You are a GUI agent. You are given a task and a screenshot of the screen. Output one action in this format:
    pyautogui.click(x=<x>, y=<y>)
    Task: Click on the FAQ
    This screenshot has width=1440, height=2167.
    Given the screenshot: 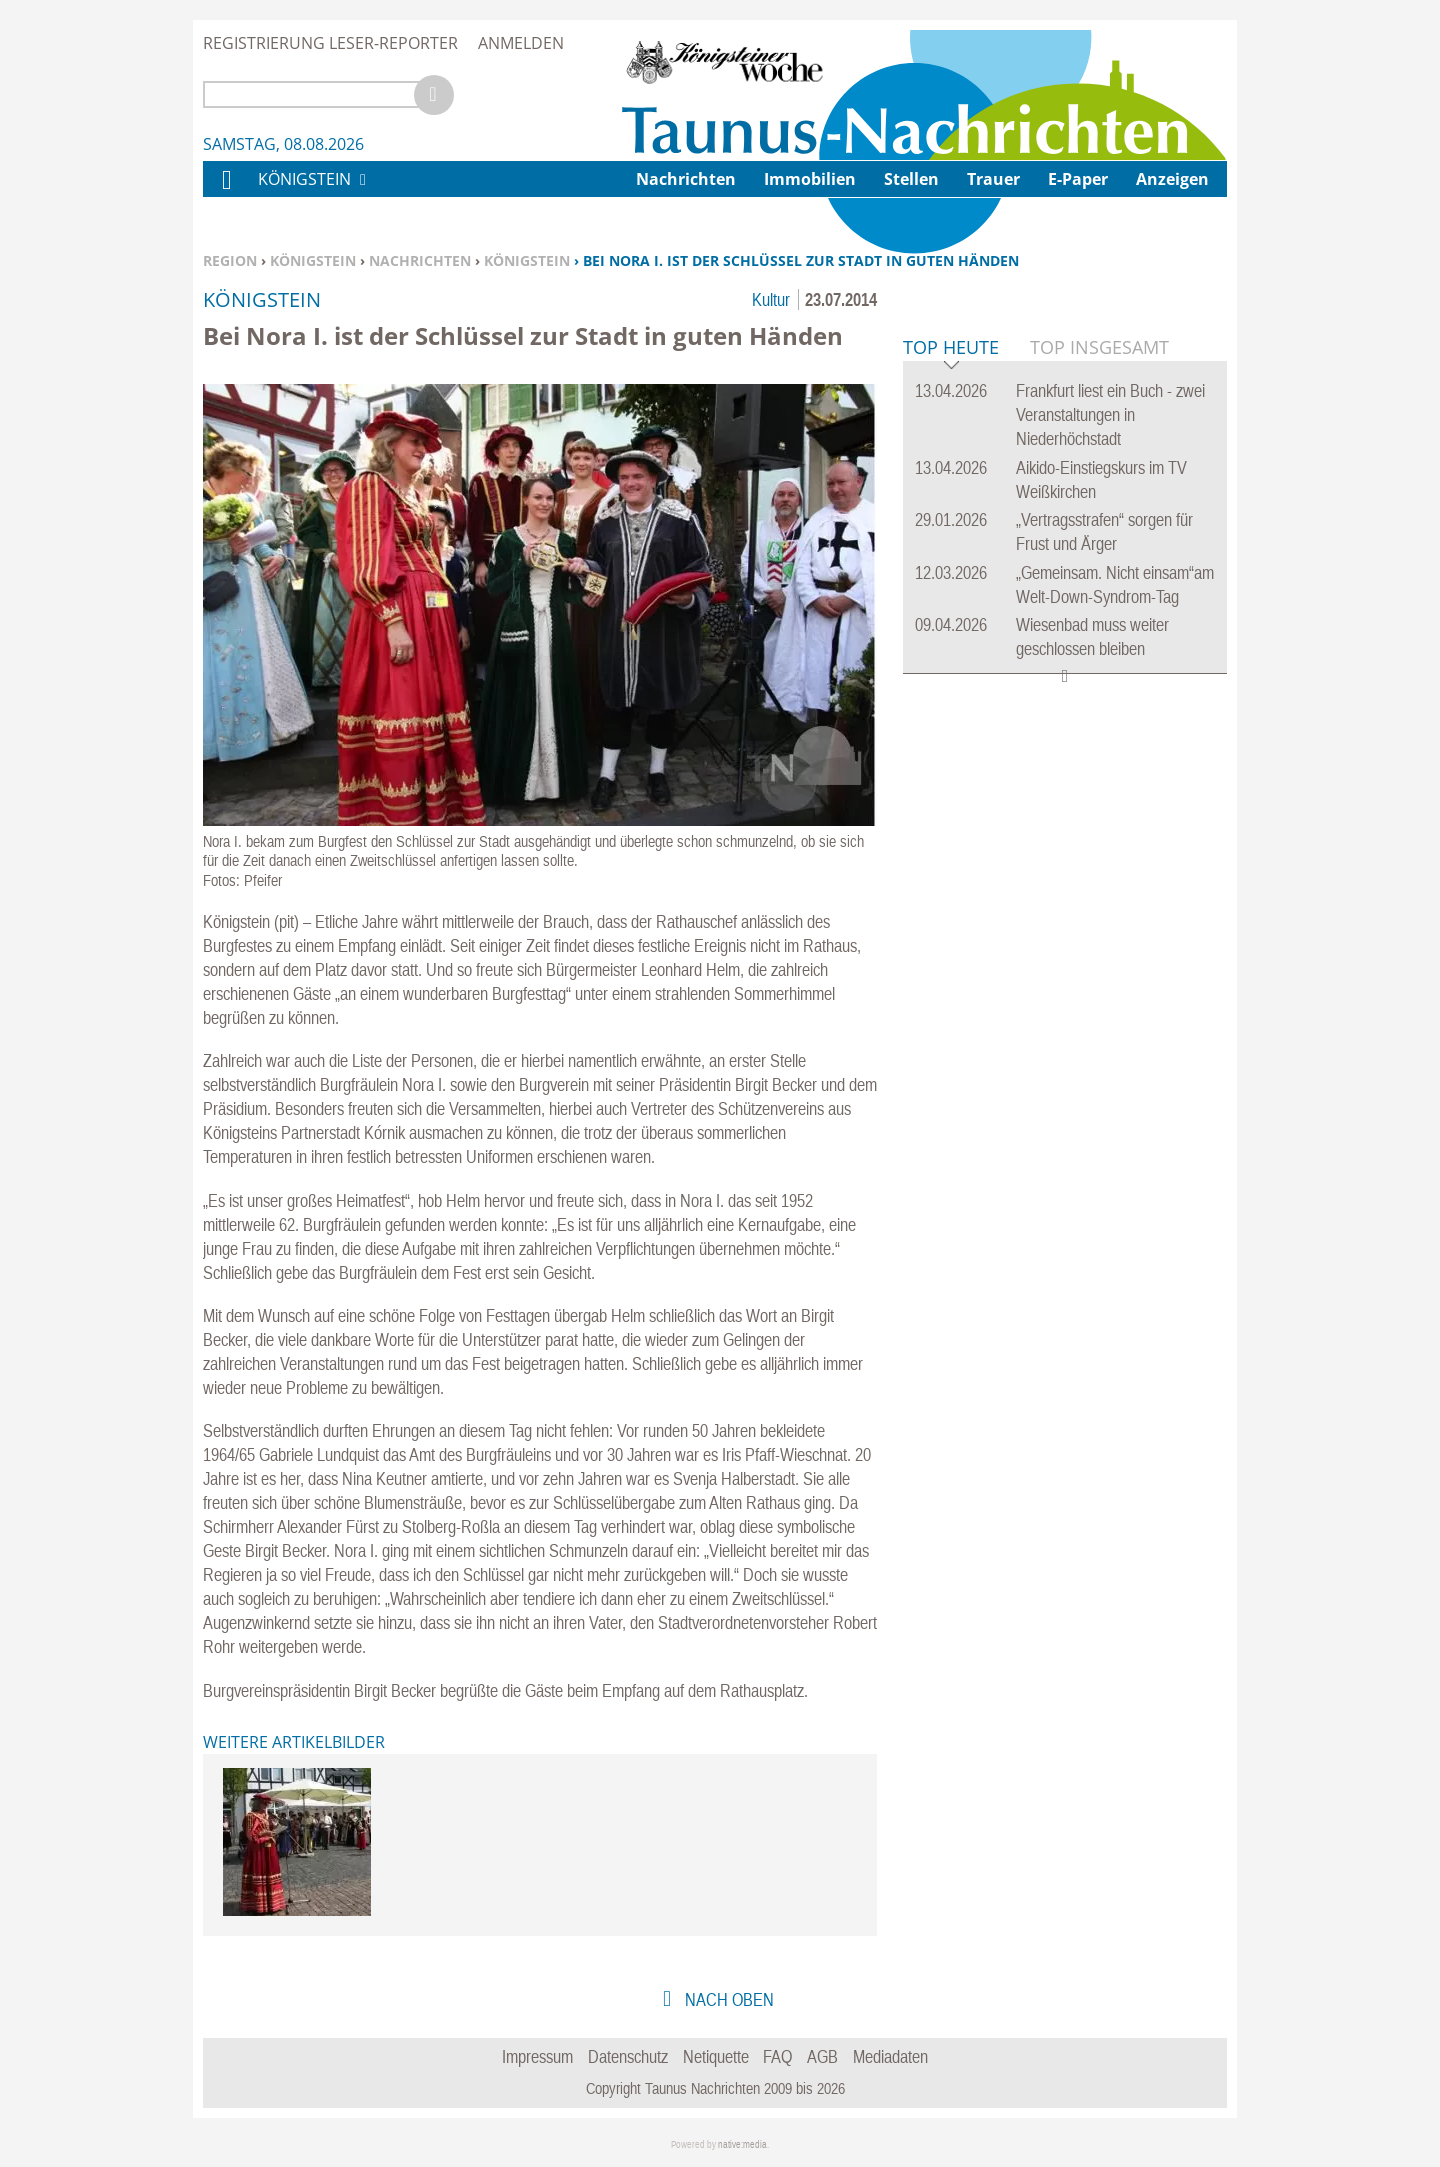 What is the action you would take?
    pyautogui.click(x=777, y=2056)
    